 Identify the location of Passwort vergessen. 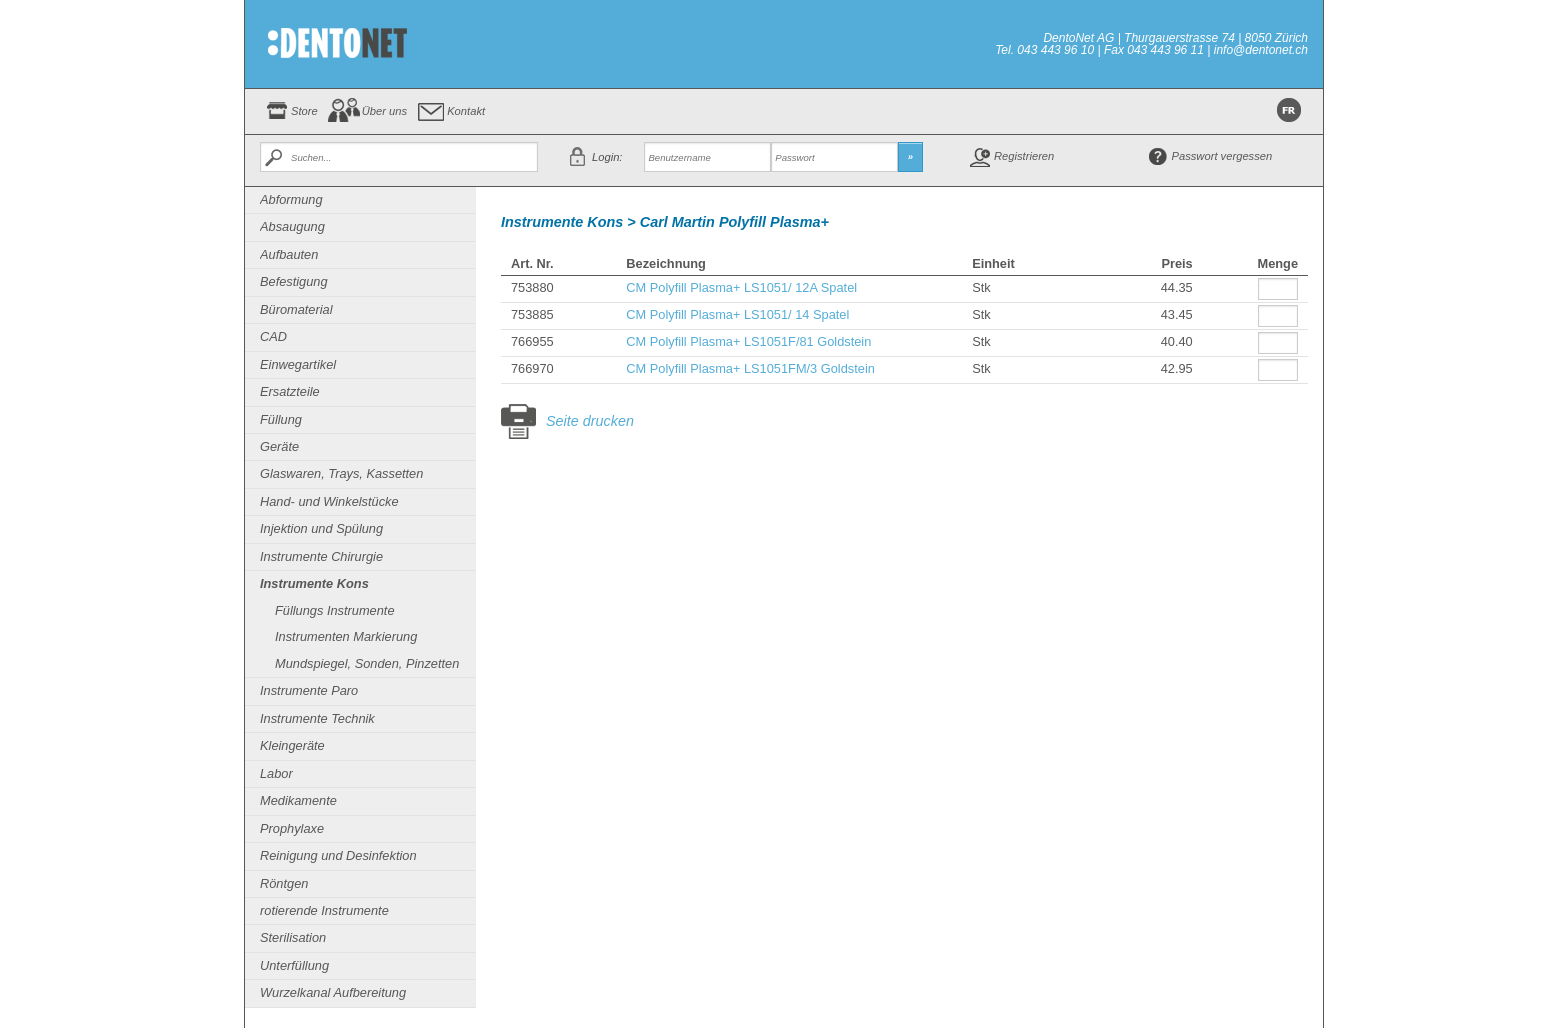
(1222, 156).